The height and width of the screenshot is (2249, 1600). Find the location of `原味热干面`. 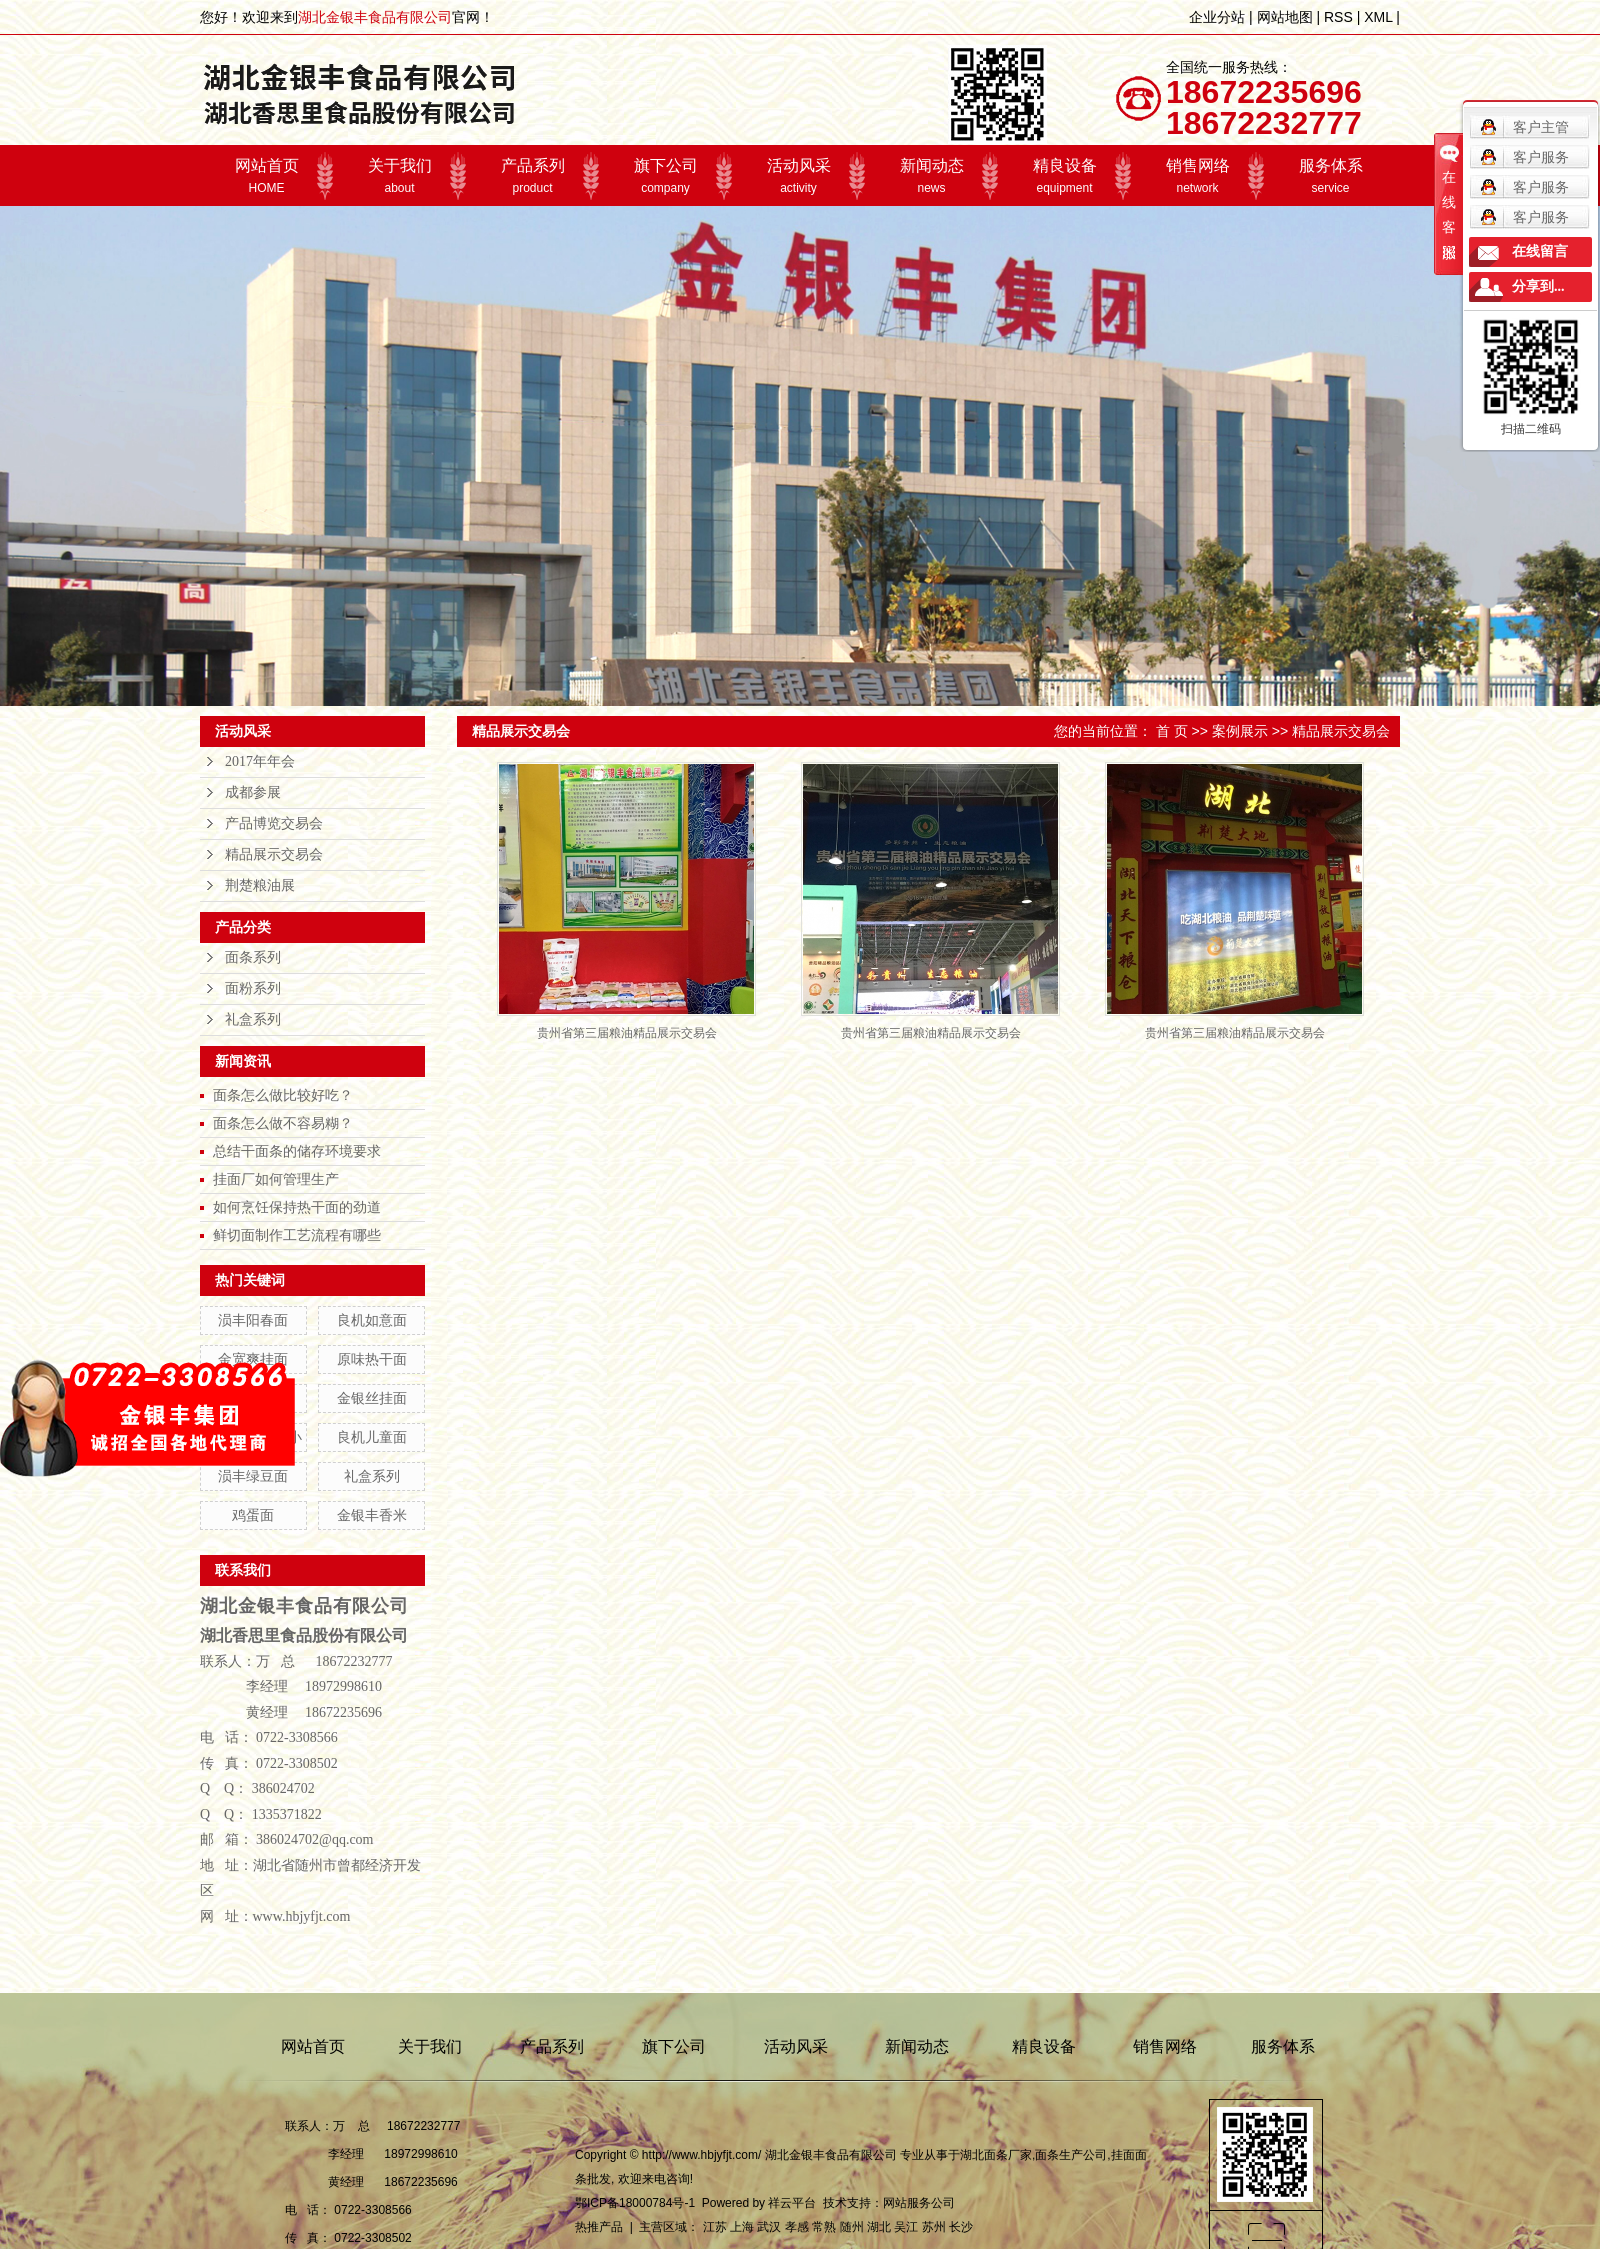

原味热干面 is located at coordinates (372, 1359).